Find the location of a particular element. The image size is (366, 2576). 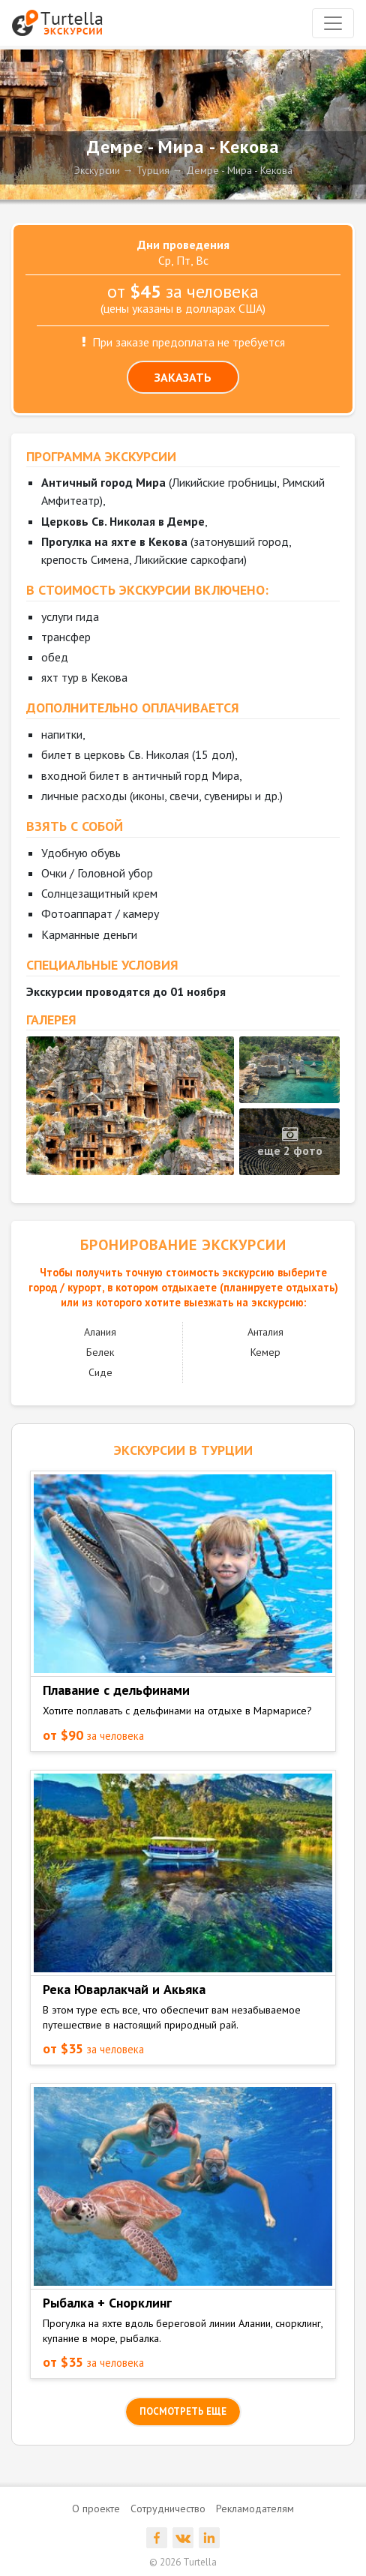

Демре - Мира - Кекова is located at coordinates (239, 170).